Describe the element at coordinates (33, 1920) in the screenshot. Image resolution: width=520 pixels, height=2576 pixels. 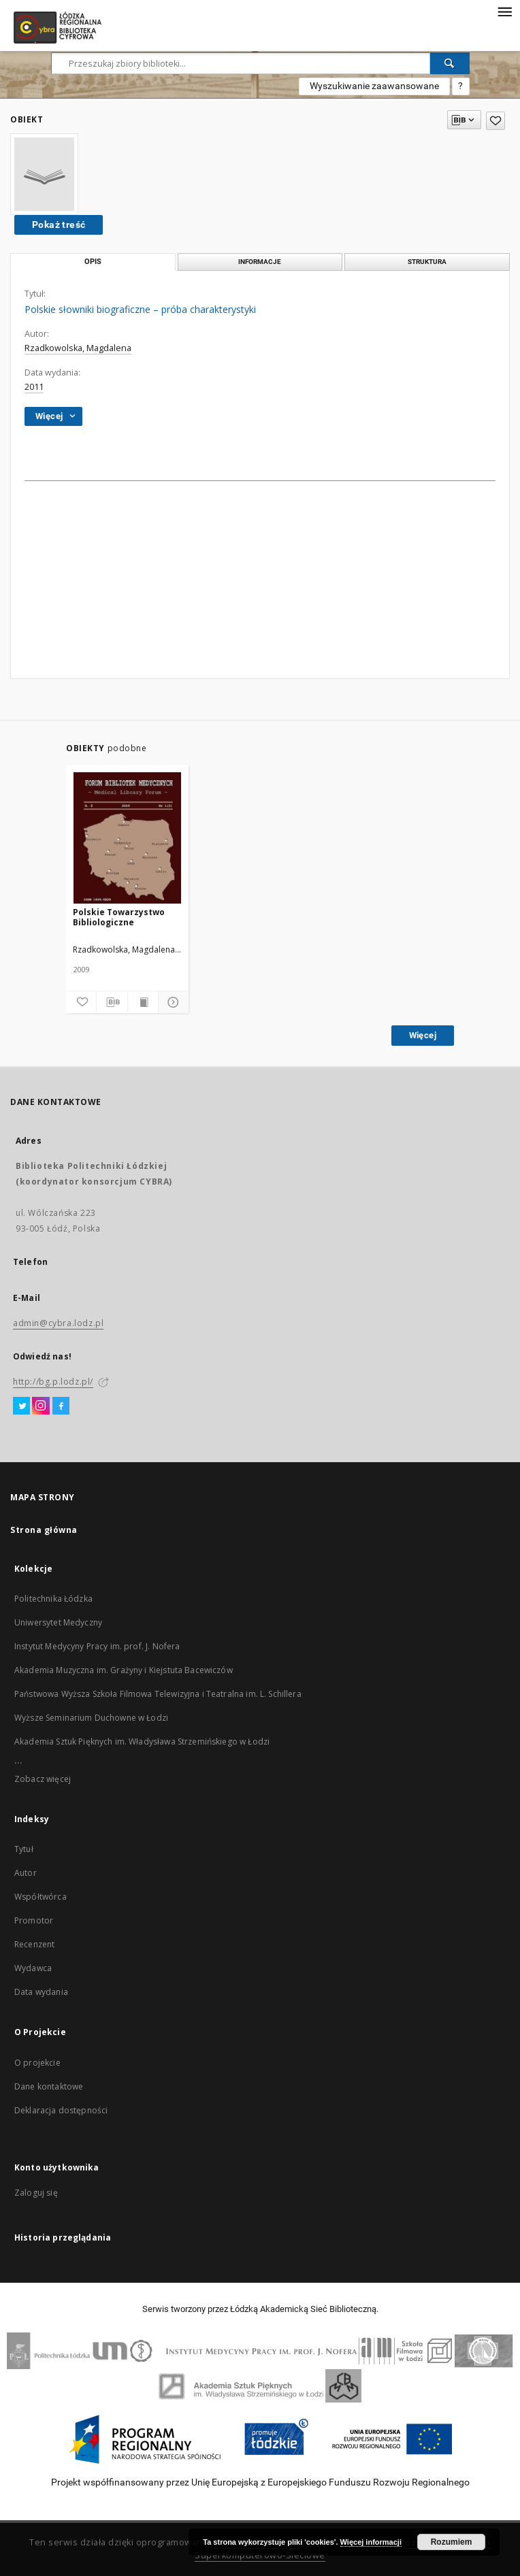
I see `Promotor` at that location.